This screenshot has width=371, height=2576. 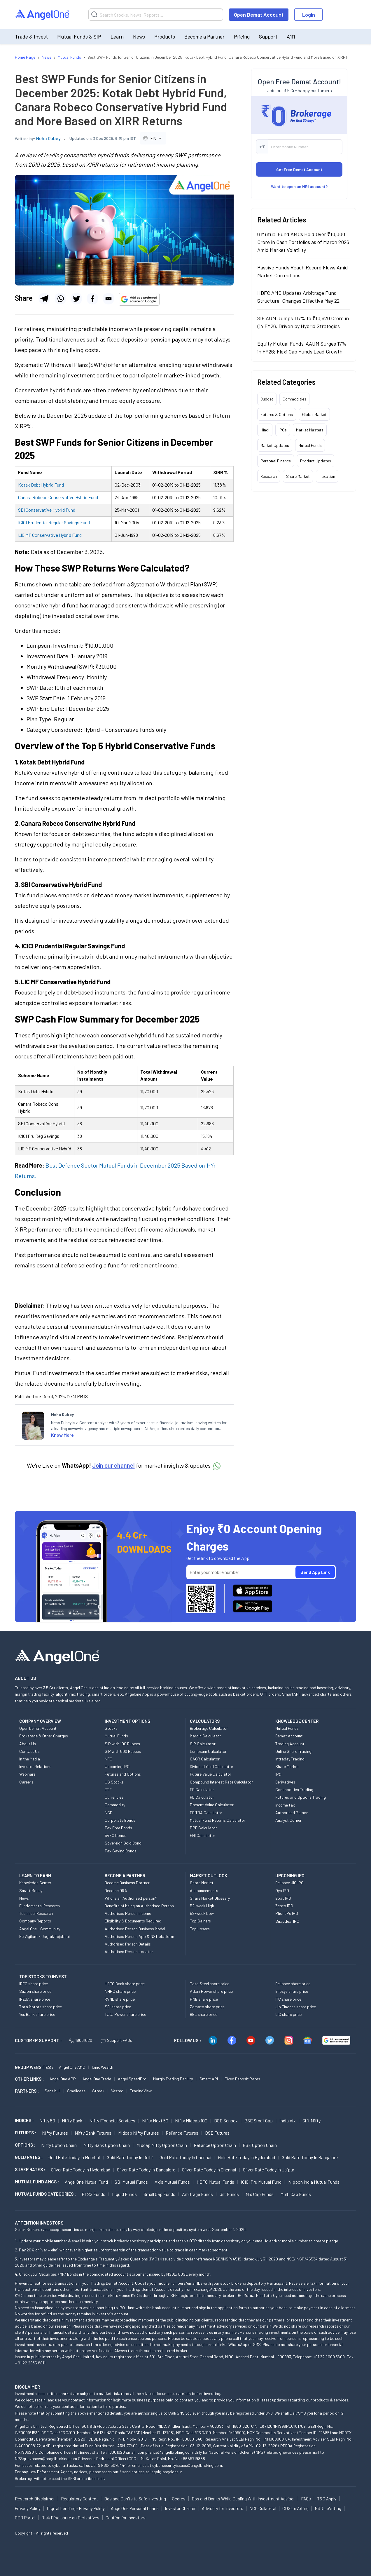 I want to click on Zomato share price, so click(x=207, y=2006).